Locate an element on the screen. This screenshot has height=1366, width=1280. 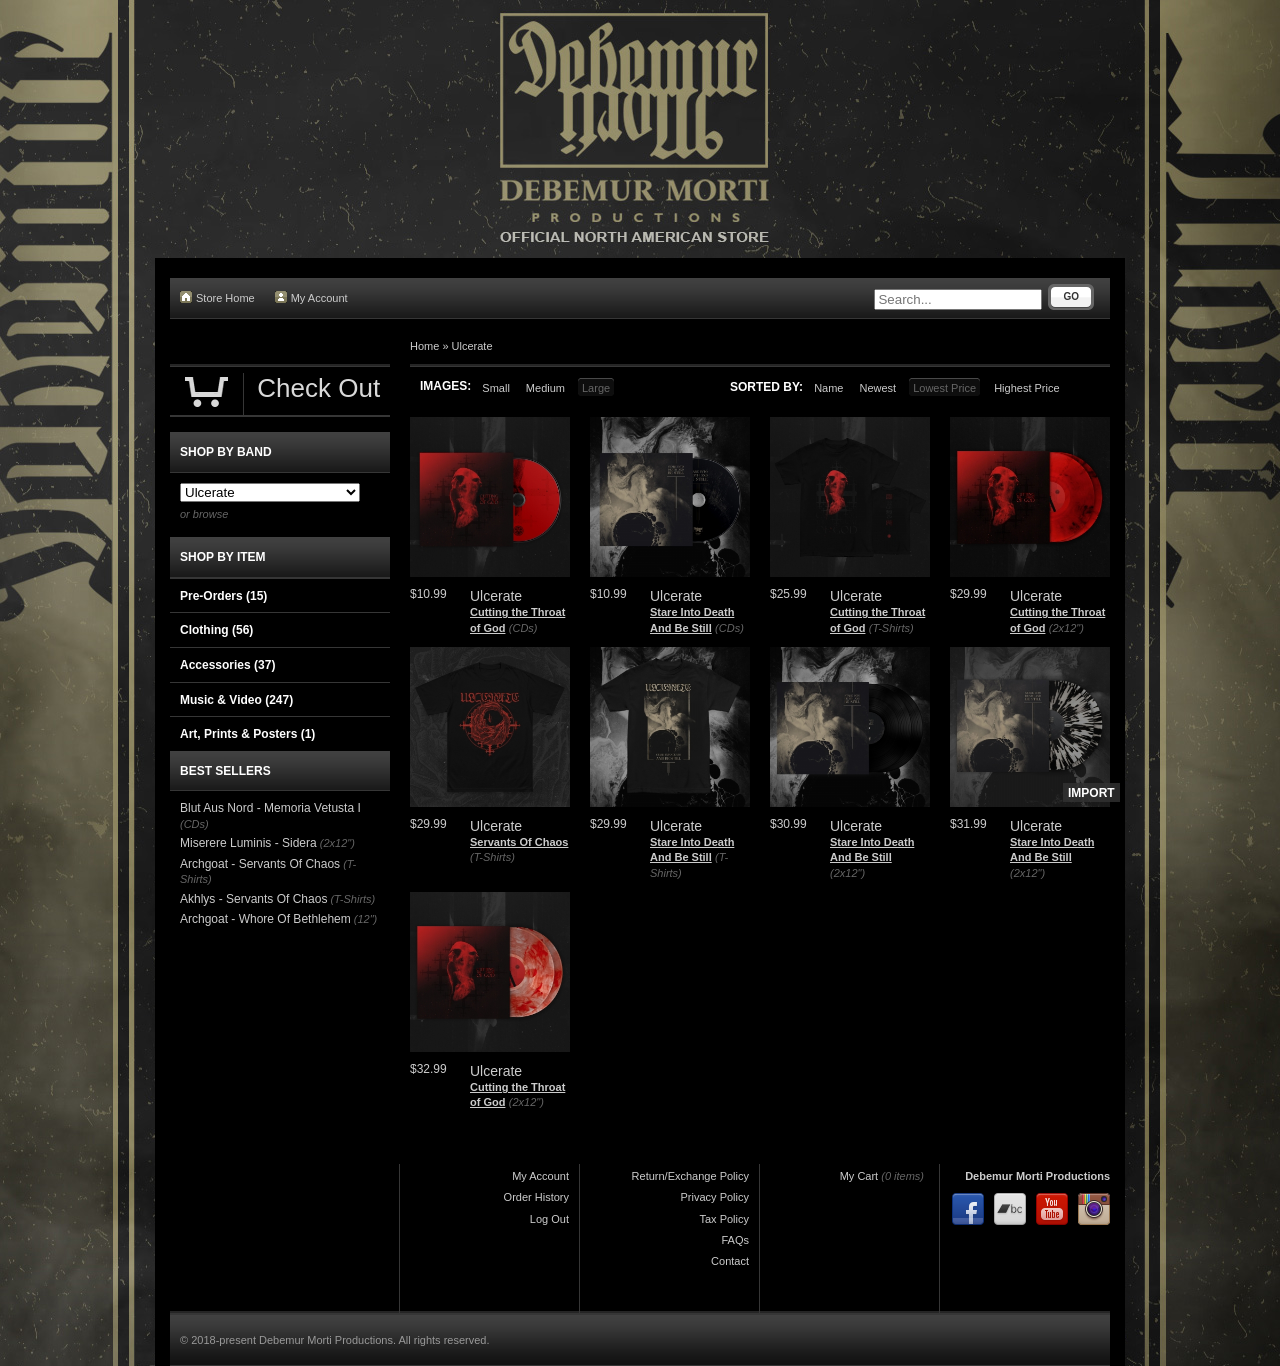
Miserere Luminis - Sidera is located at coordinates (248, 843).